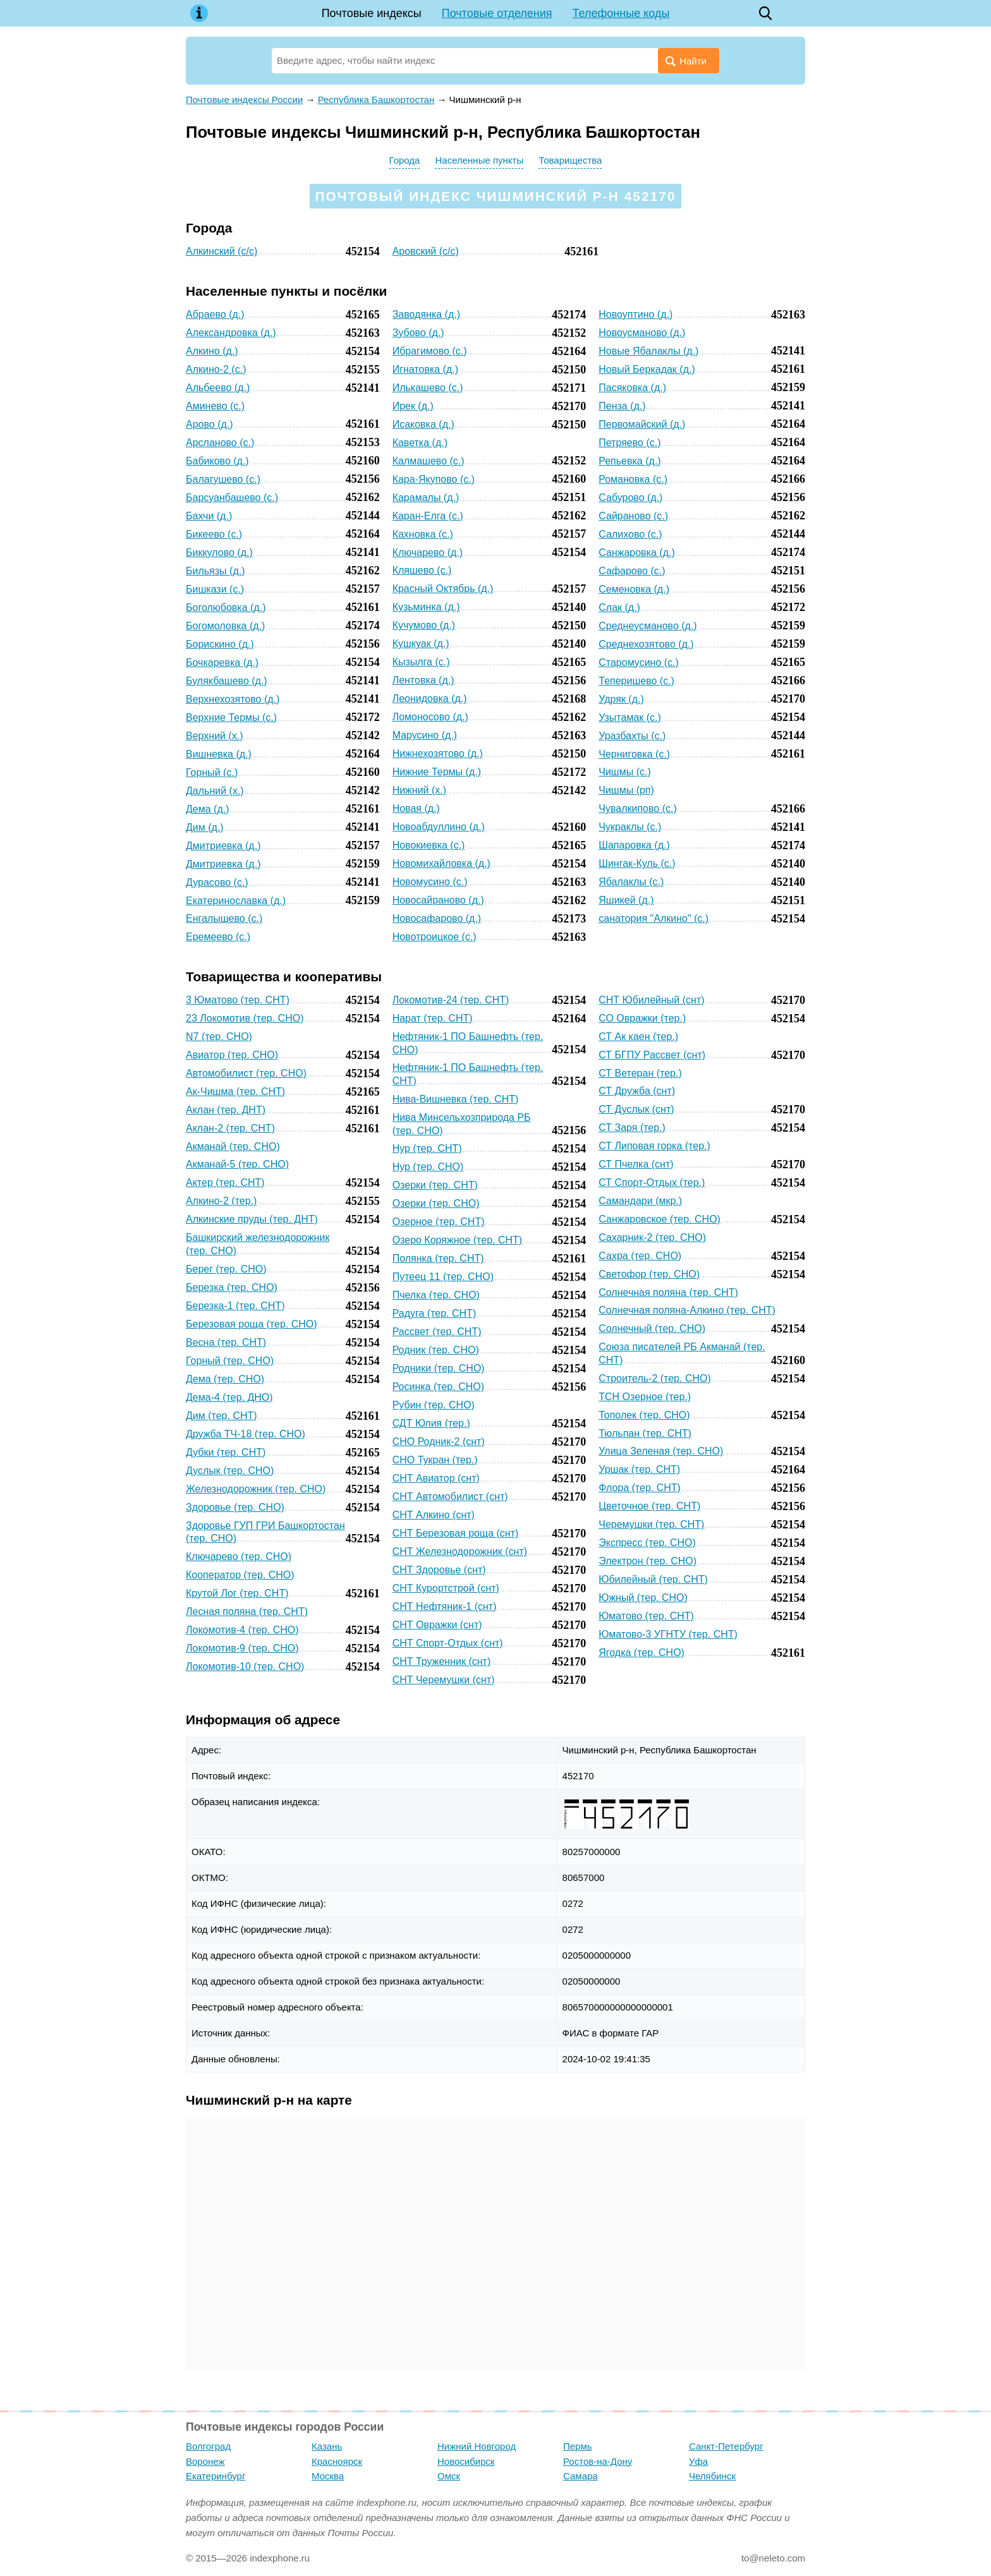 This screenshot has height=2576, width=991. What do you see at coordinates (651, 1524) in the screenshot?
I see `Черемушки (тер. СНТ)` at bounding box center [651, 1524].